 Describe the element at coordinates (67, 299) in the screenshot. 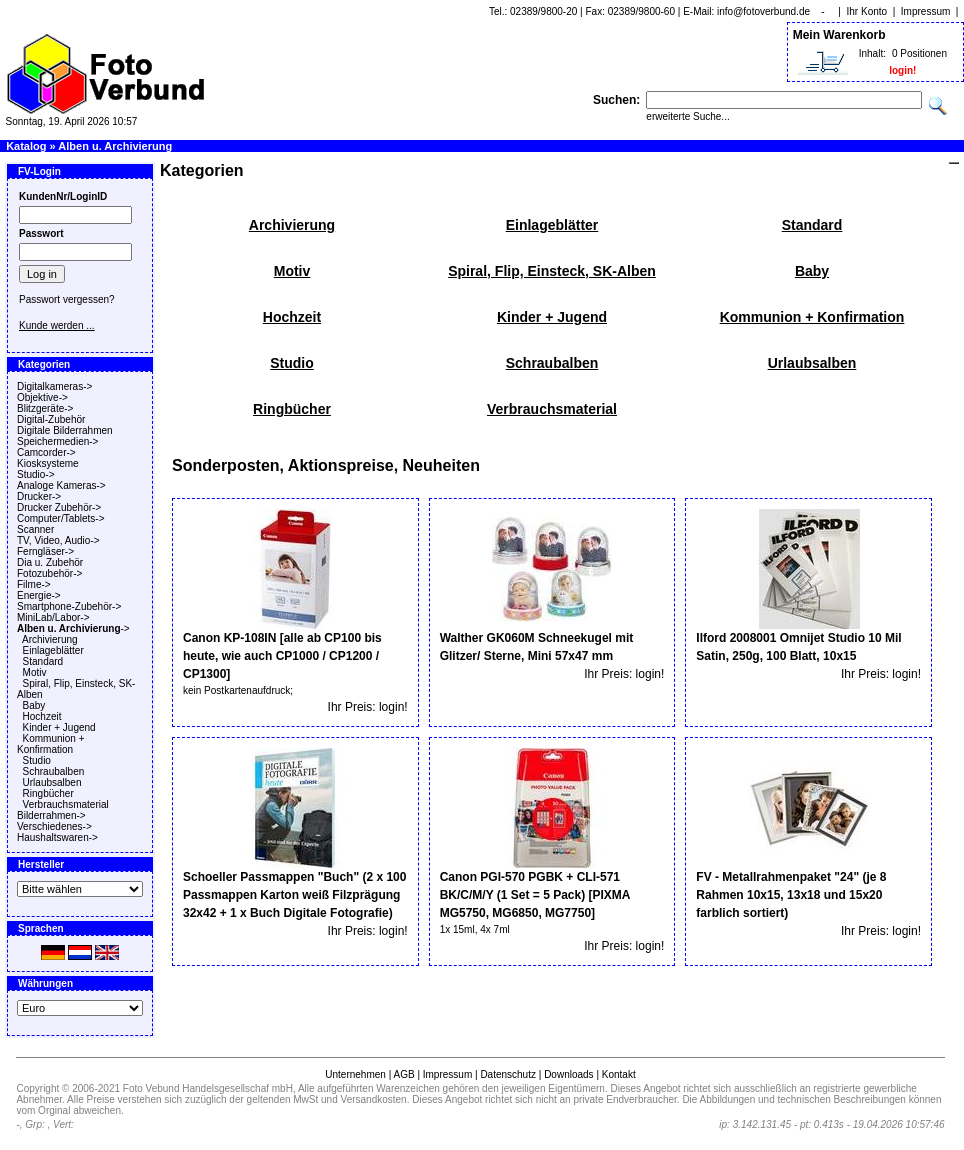

I see `Passwort vergessen?` at that location.